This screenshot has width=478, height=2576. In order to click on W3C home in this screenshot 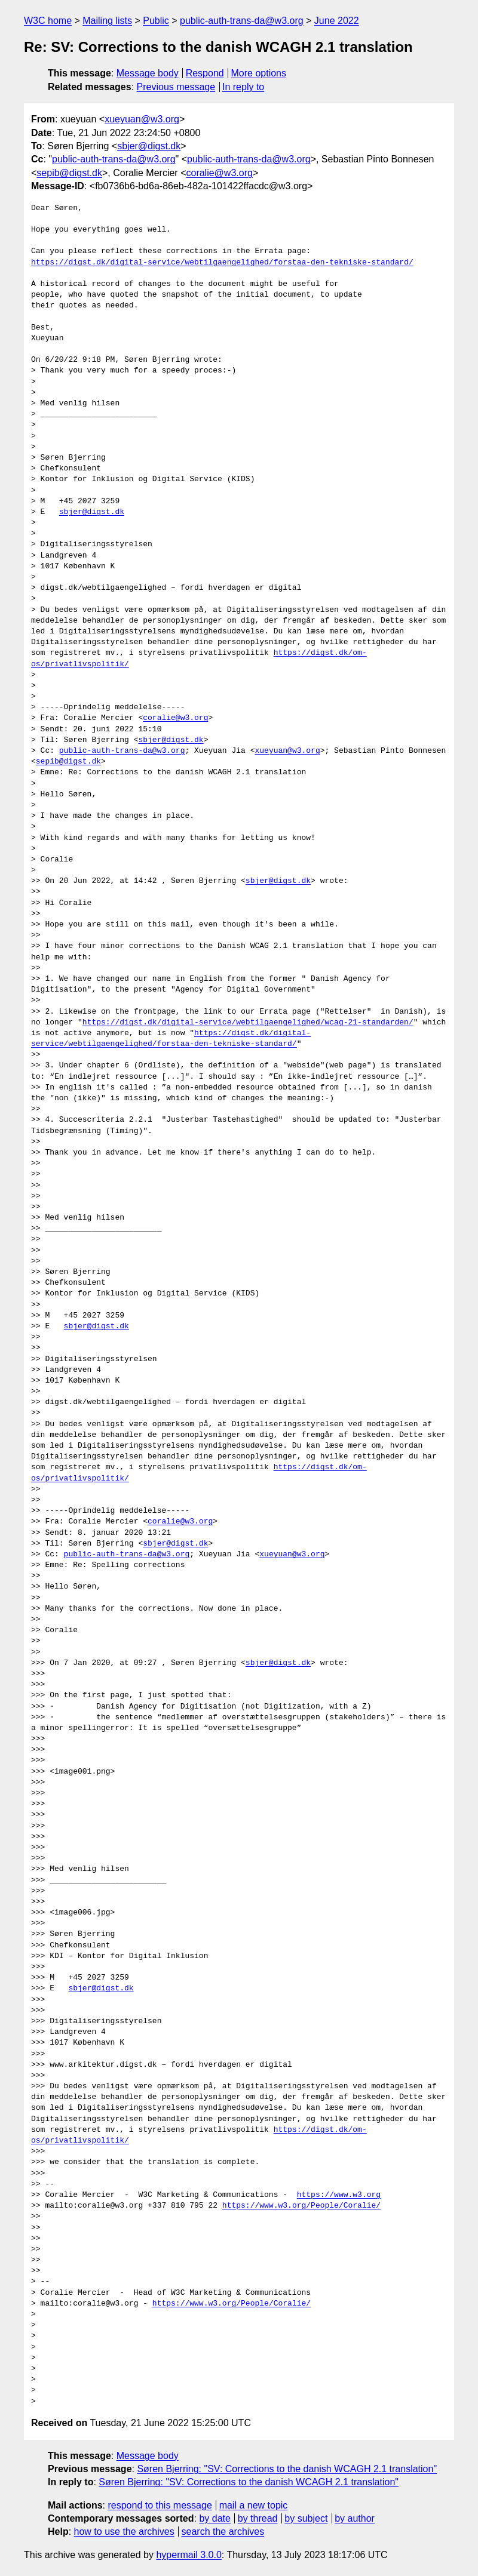, I will do `click(48, 21)`.